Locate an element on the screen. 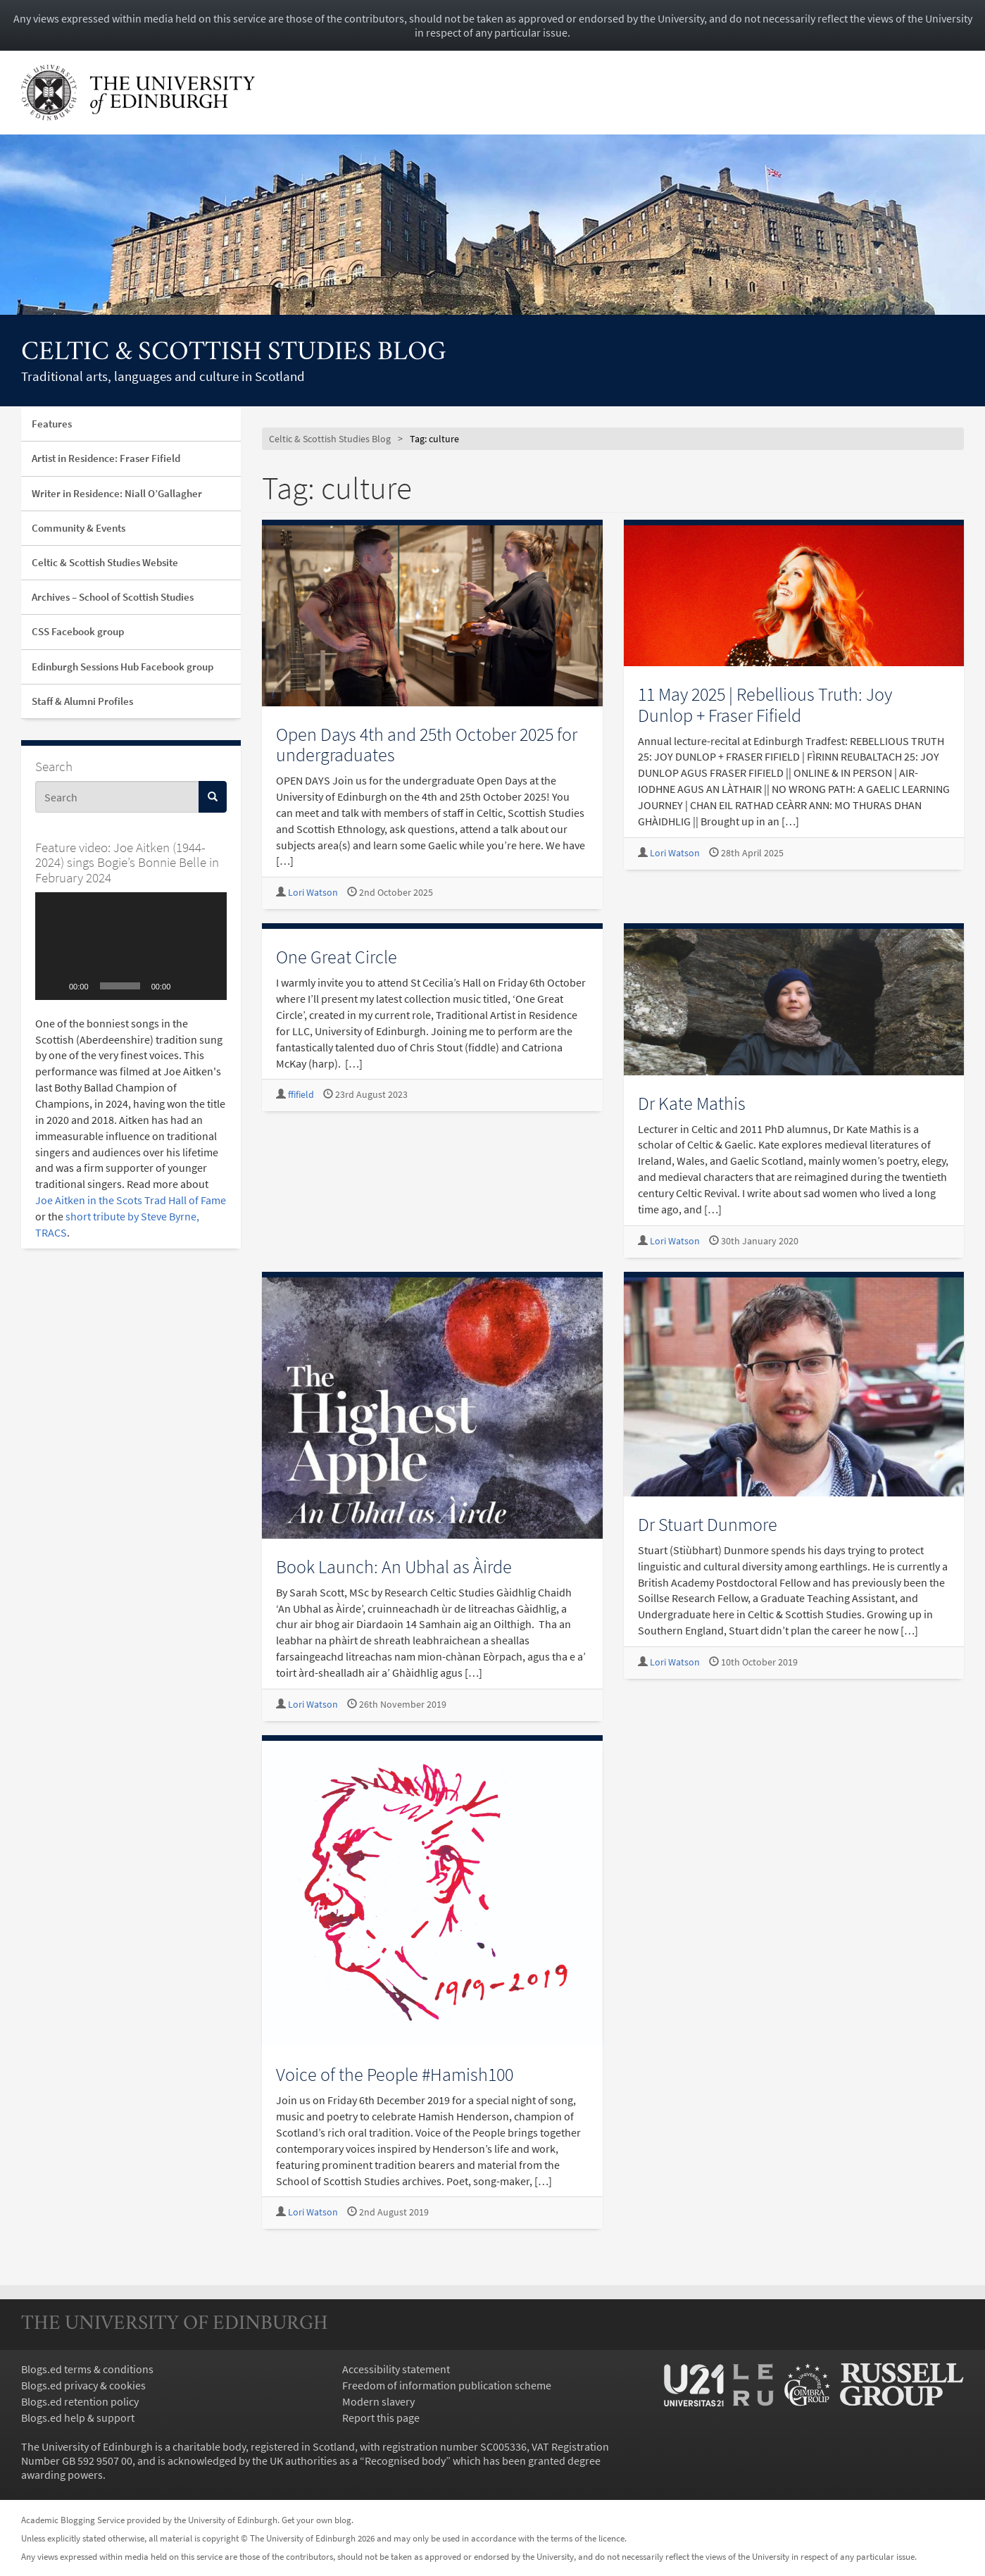  Blogs.ed retention policy is located at coordinates (80, 2401).